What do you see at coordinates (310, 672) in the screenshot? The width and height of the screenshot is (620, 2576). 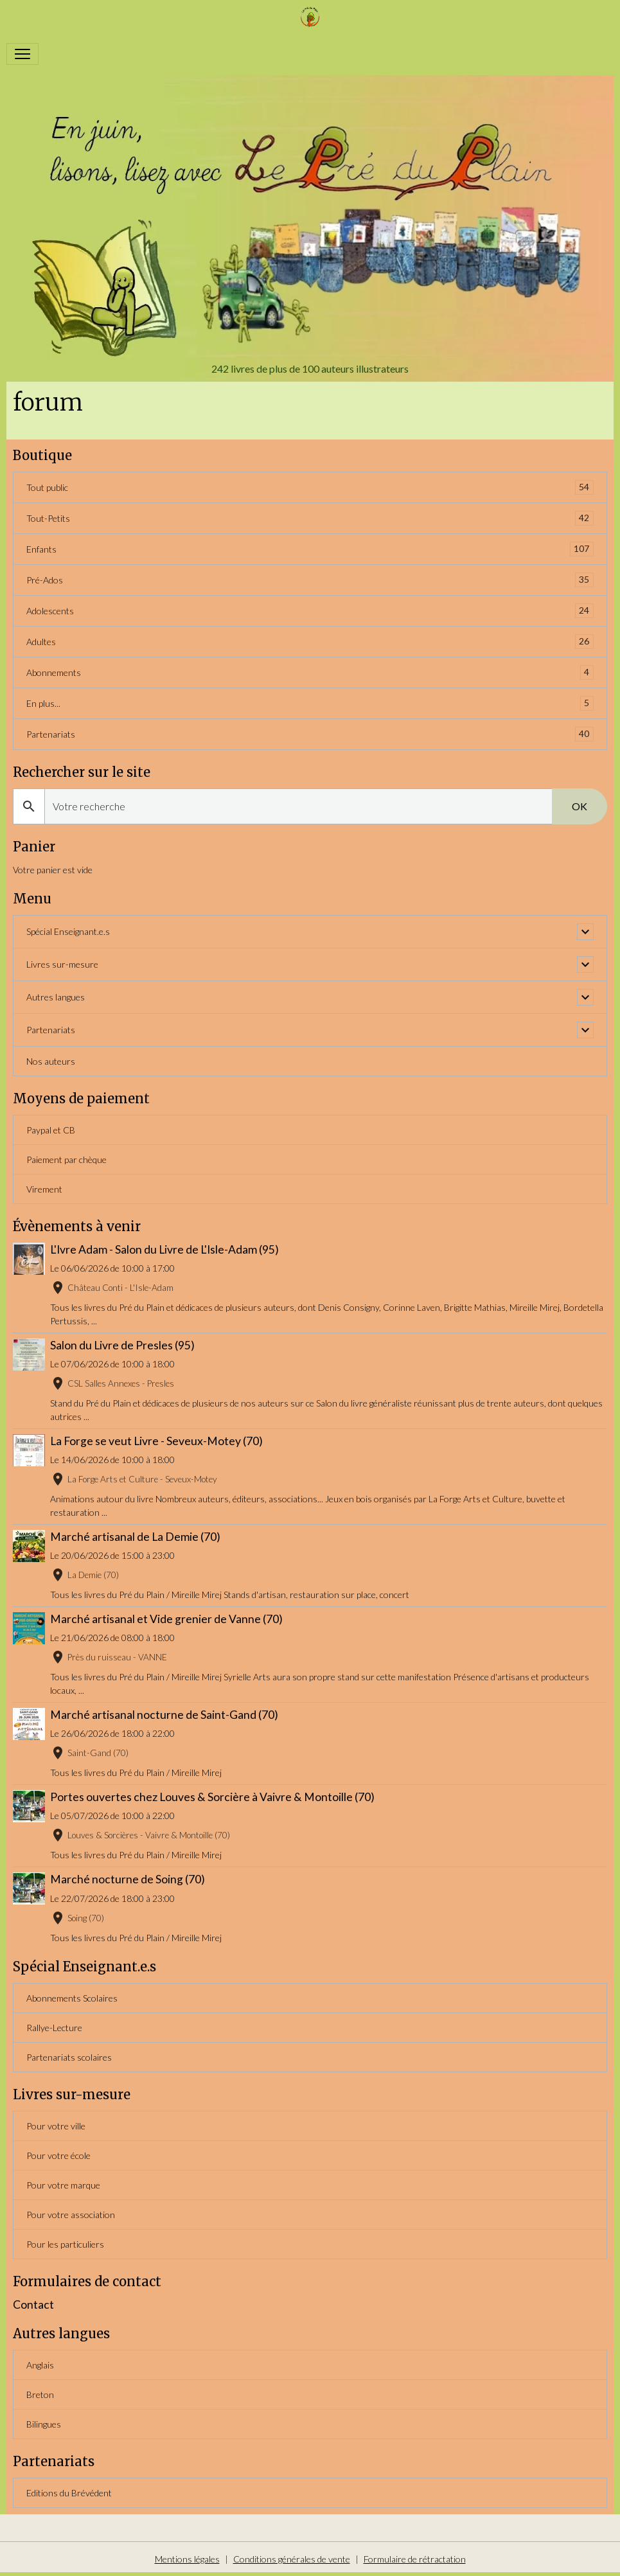 I see `Abonnements` at bounding box center [310, 672].